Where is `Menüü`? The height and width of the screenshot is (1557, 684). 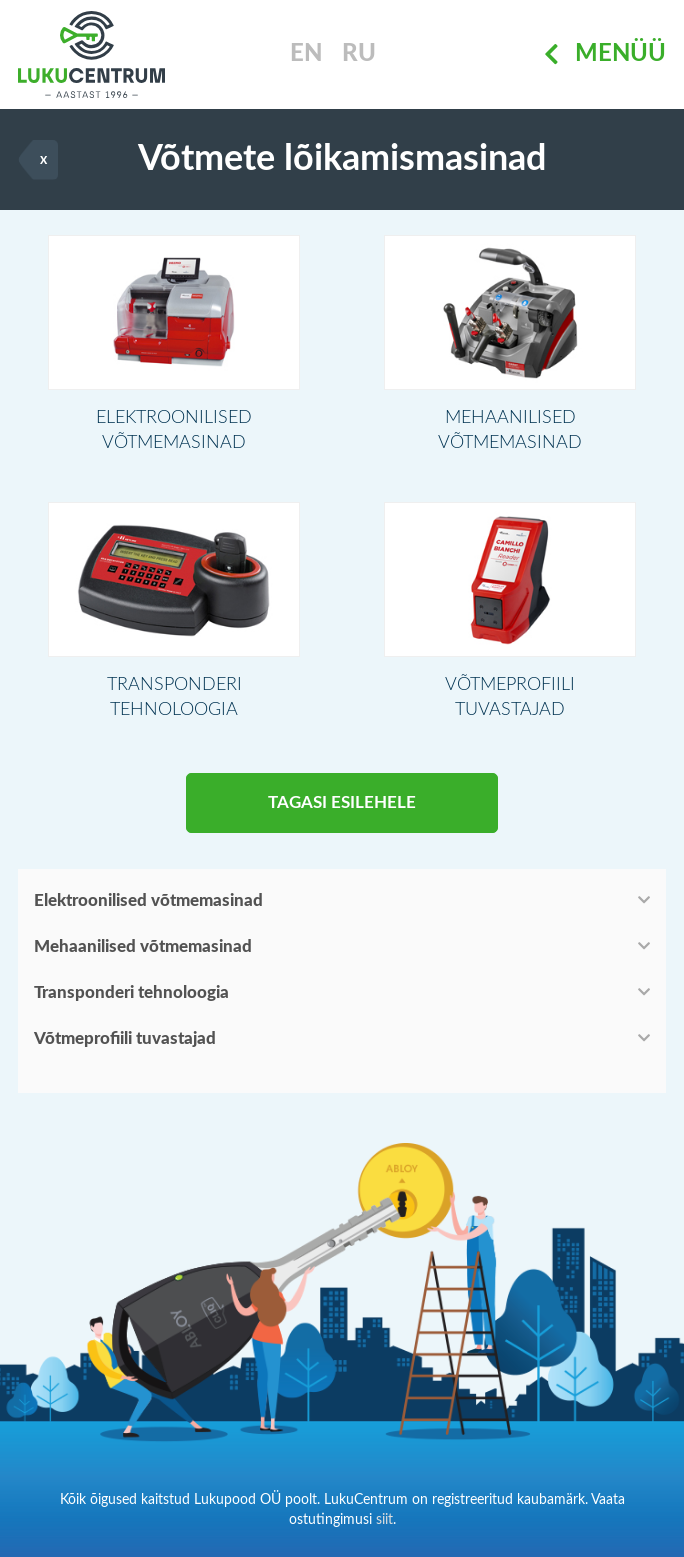 Menüü is located at coordinates (605, 55).